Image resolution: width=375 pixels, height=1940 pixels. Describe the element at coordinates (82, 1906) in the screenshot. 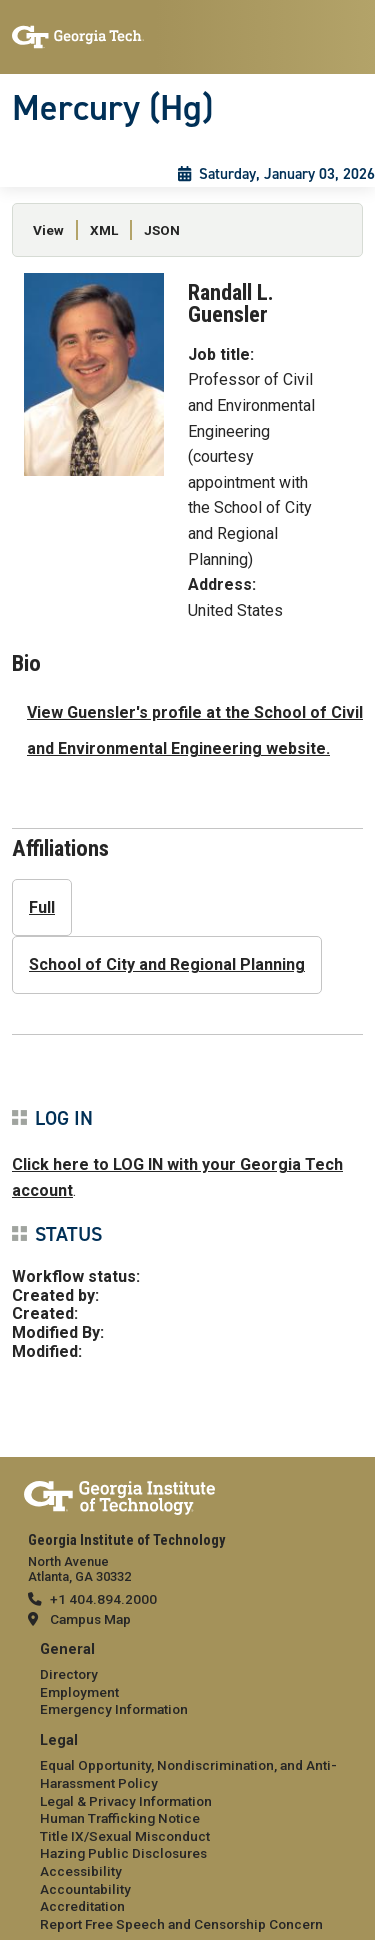

I see `Accreditation` at that location.